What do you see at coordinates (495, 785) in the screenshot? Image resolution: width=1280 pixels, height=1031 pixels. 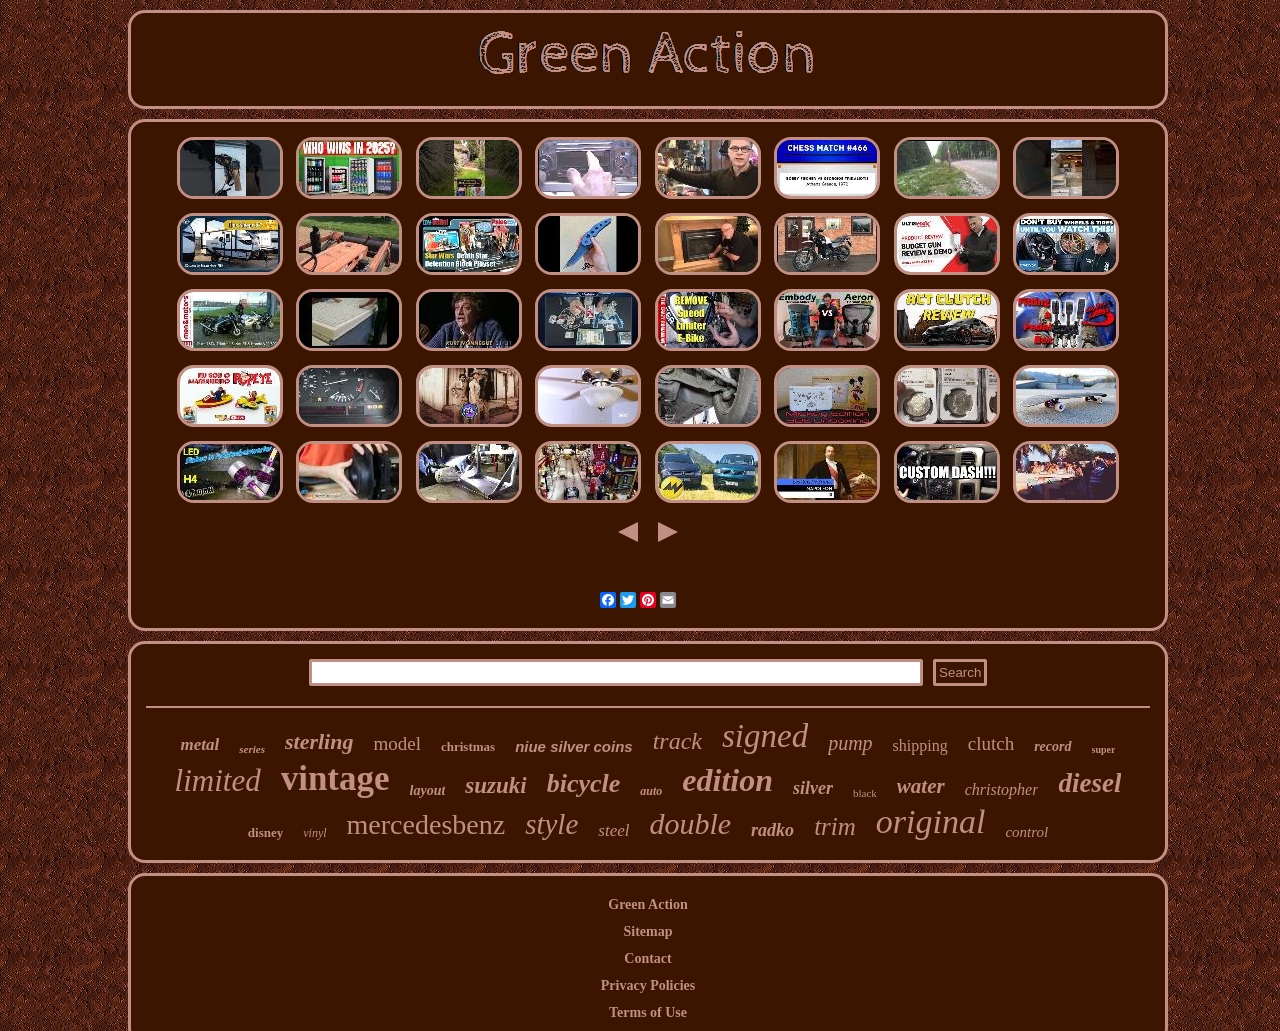 I see `suzuki` at bounding box center [495, 785].